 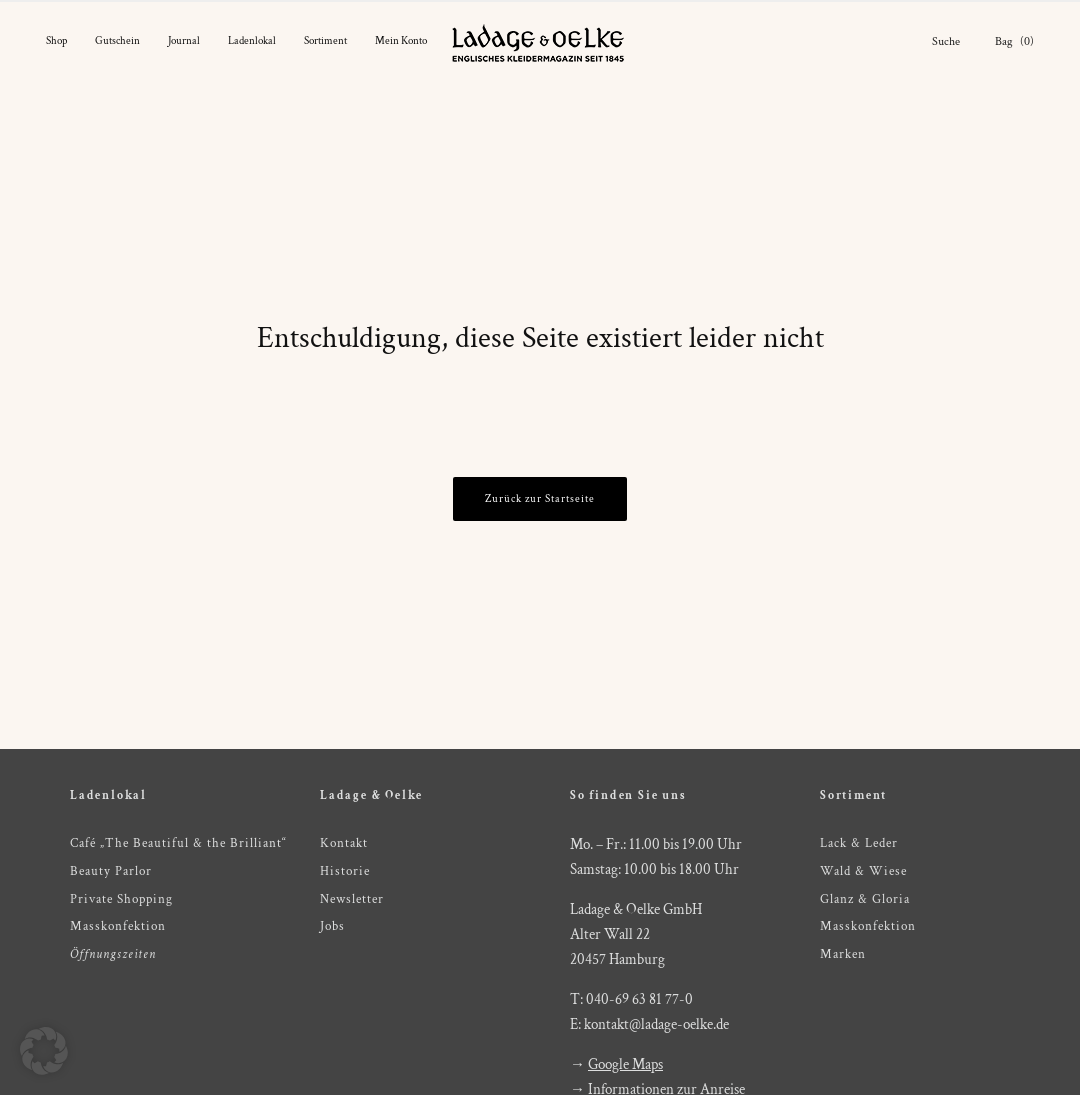 What do you see at coordinates (184, 41) in the screenshot?
I see `Journal` at bounding box center [184, 41].